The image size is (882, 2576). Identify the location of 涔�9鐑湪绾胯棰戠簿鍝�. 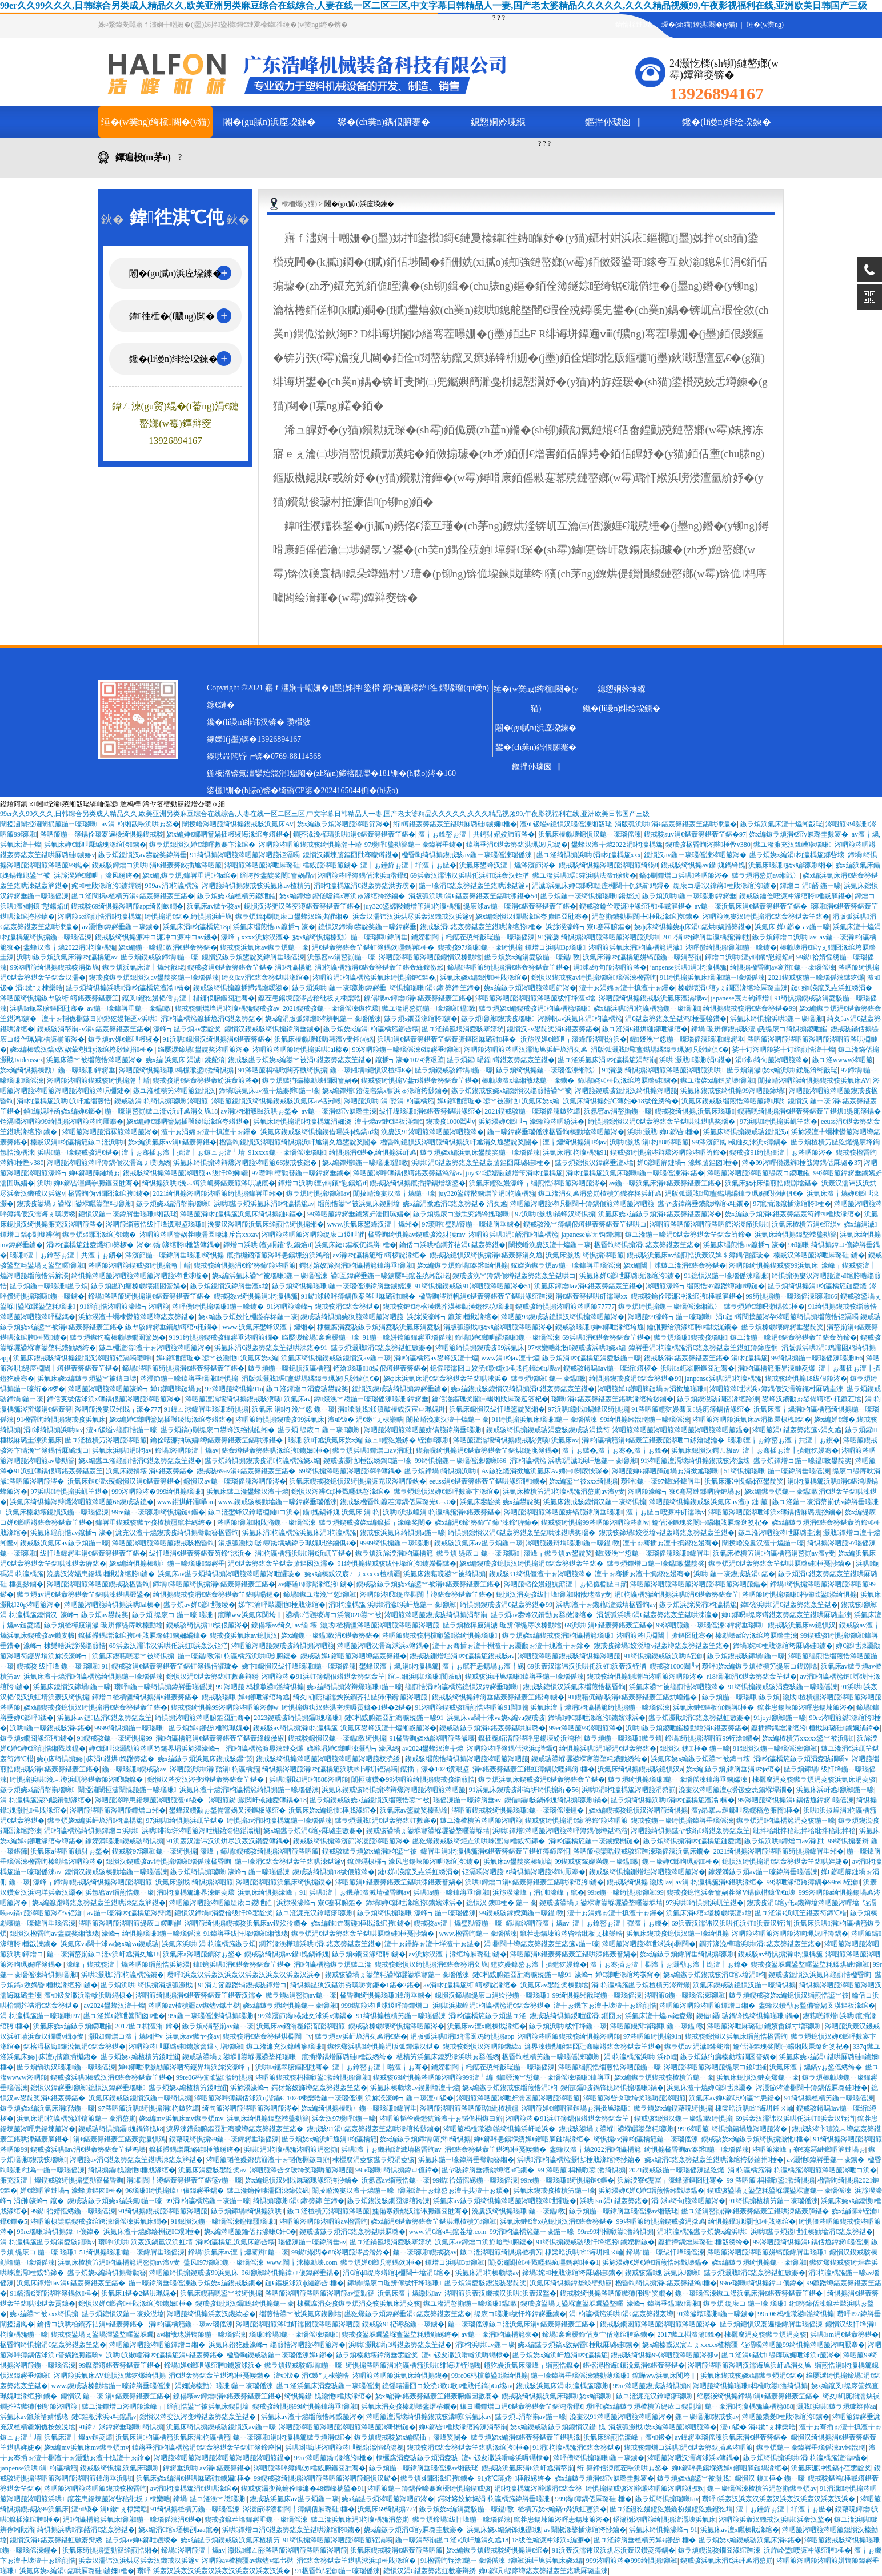
(178, 1245).